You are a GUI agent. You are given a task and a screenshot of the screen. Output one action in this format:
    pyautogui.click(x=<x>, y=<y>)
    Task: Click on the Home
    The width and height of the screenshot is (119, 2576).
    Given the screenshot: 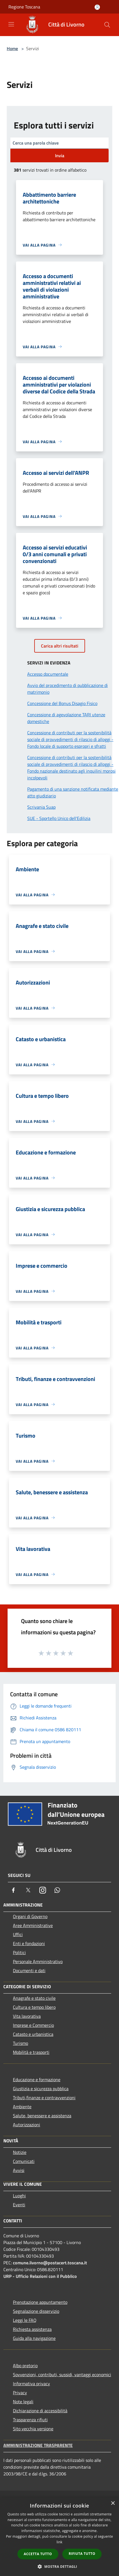 What is the action you would take?
    pyautogui.click(x=12, y=48)
    